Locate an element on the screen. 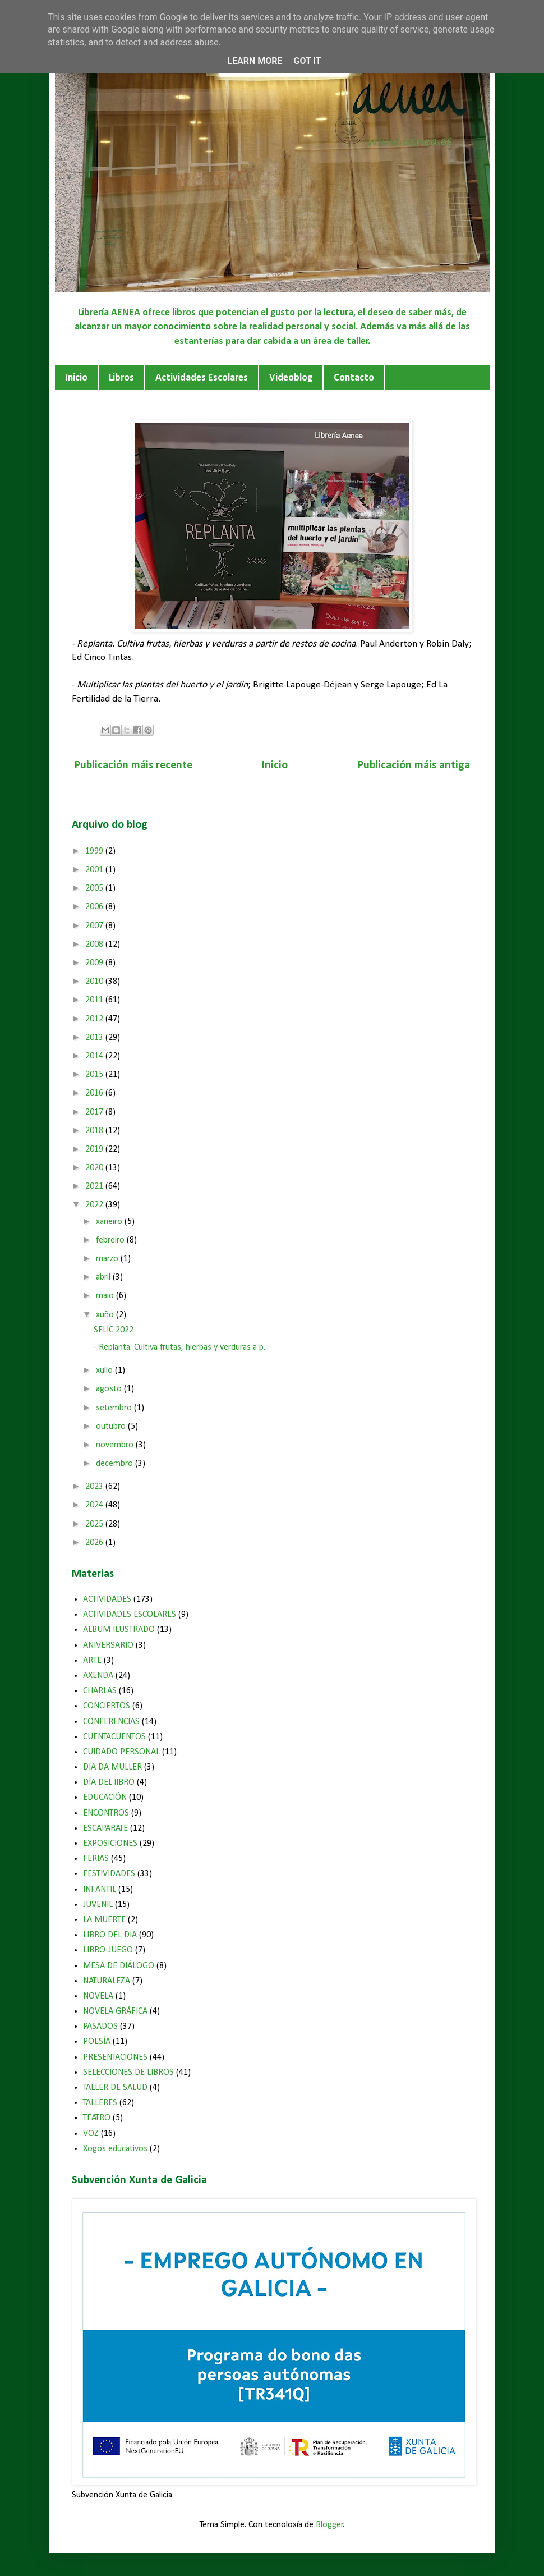 The image size is (544, 2576). 1999 is located at coordinates (95, 851).